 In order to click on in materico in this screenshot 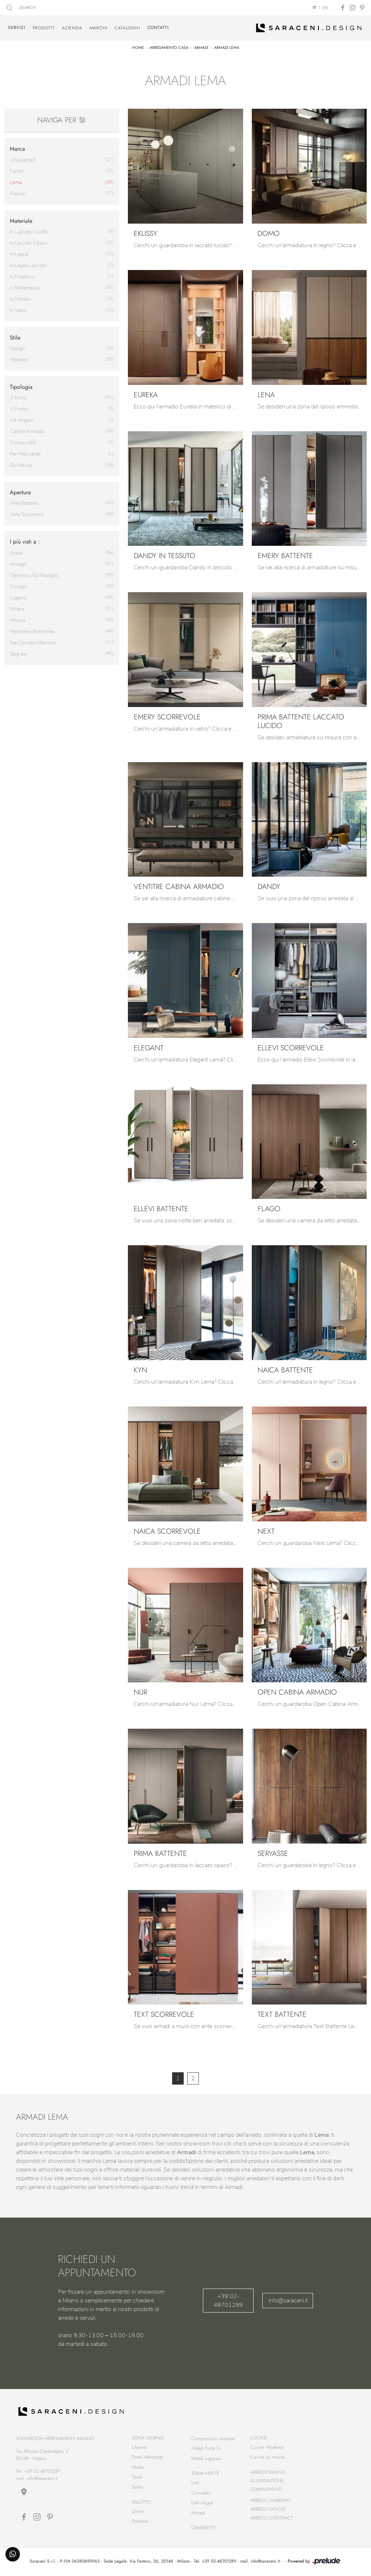, I will do `click(22, 276)`.